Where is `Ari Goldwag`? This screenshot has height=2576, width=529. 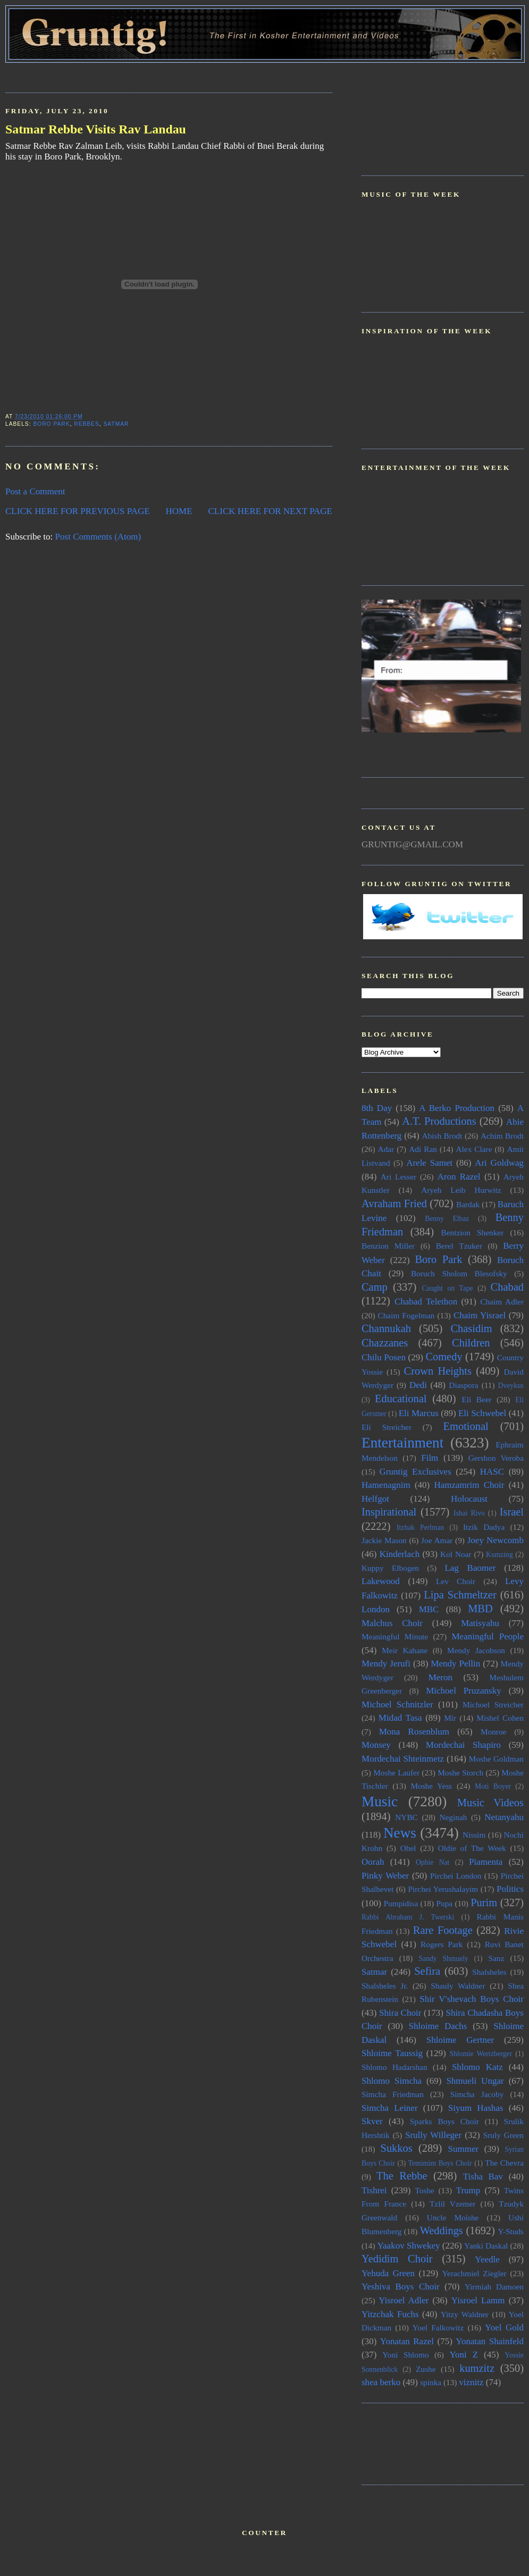
Ari Goldwag is located at coordinates (499, 1163).